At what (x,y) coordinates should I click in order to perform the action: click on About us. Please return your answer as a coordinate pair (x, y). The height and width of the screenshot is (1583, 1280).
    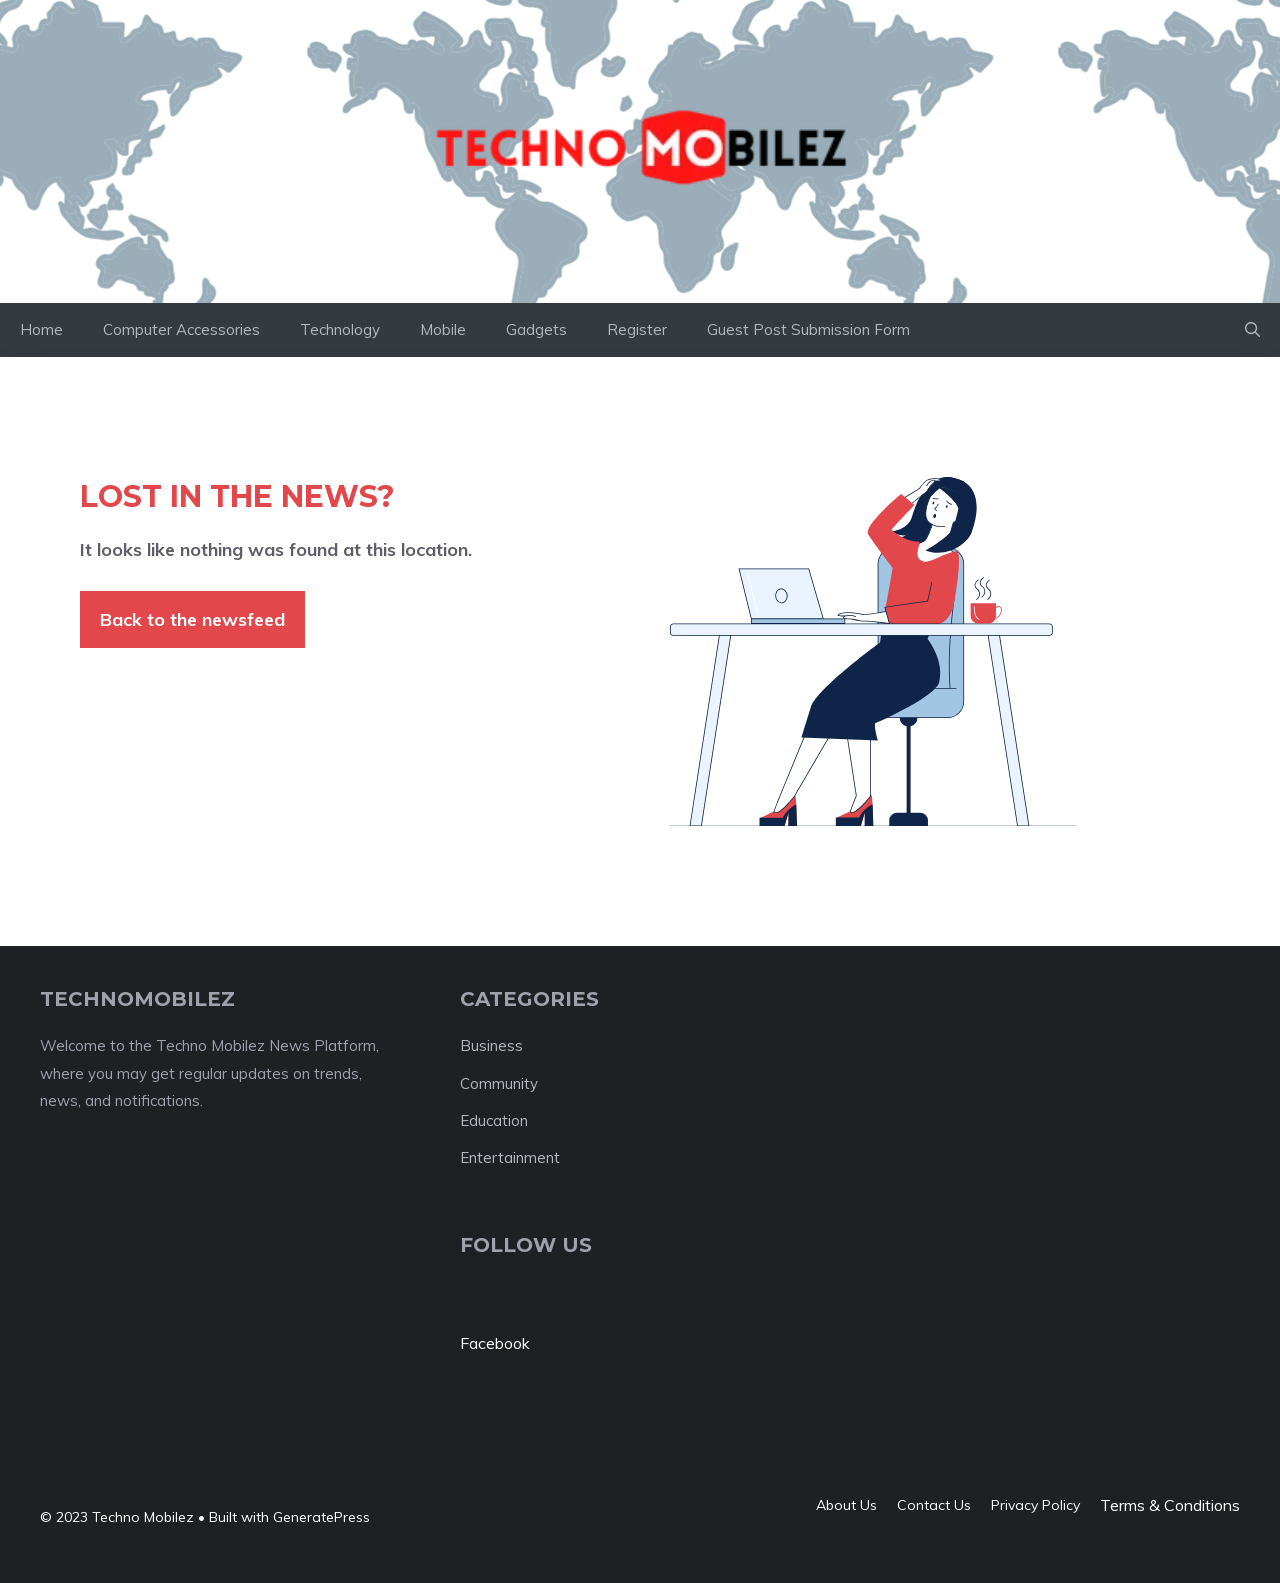
    Looking at the image, I should click on (846, 1505).